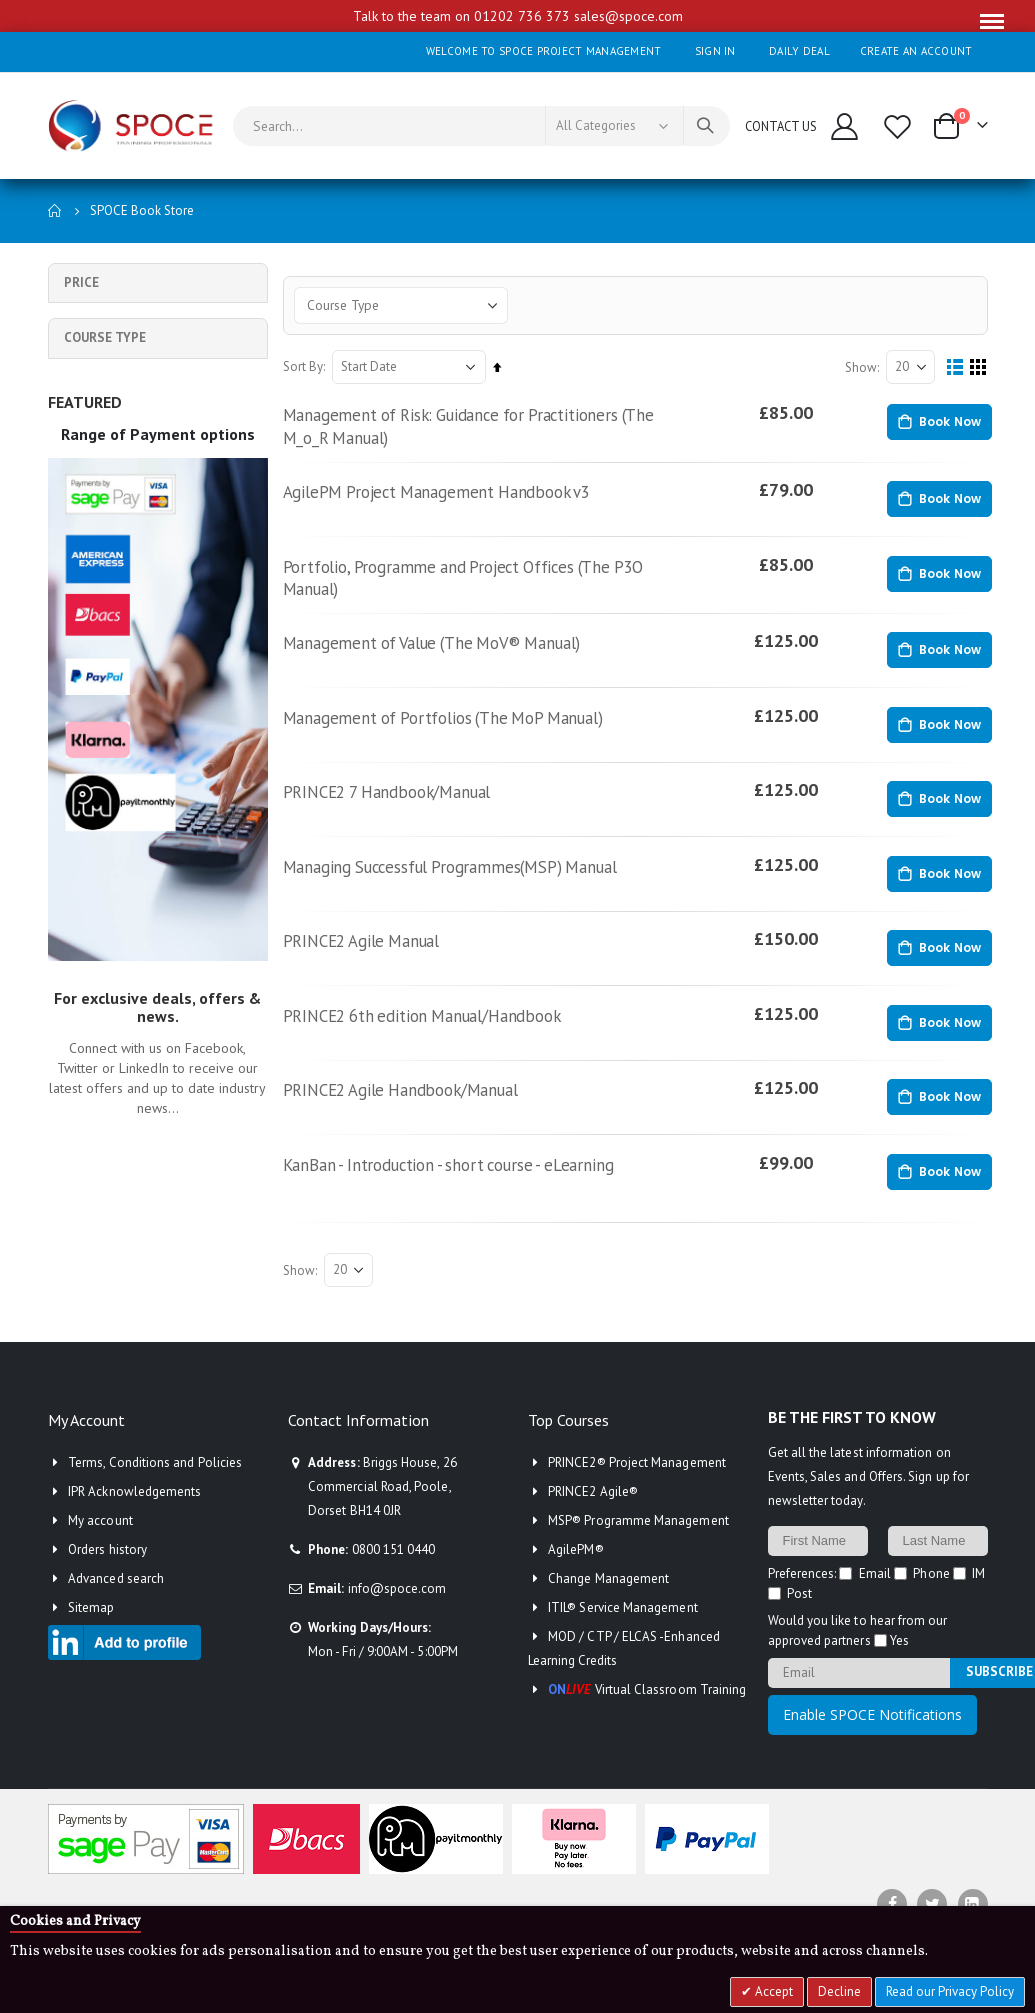 The image size is (1035, 2013). I want to click on CONTACT US, so click(781, 126).